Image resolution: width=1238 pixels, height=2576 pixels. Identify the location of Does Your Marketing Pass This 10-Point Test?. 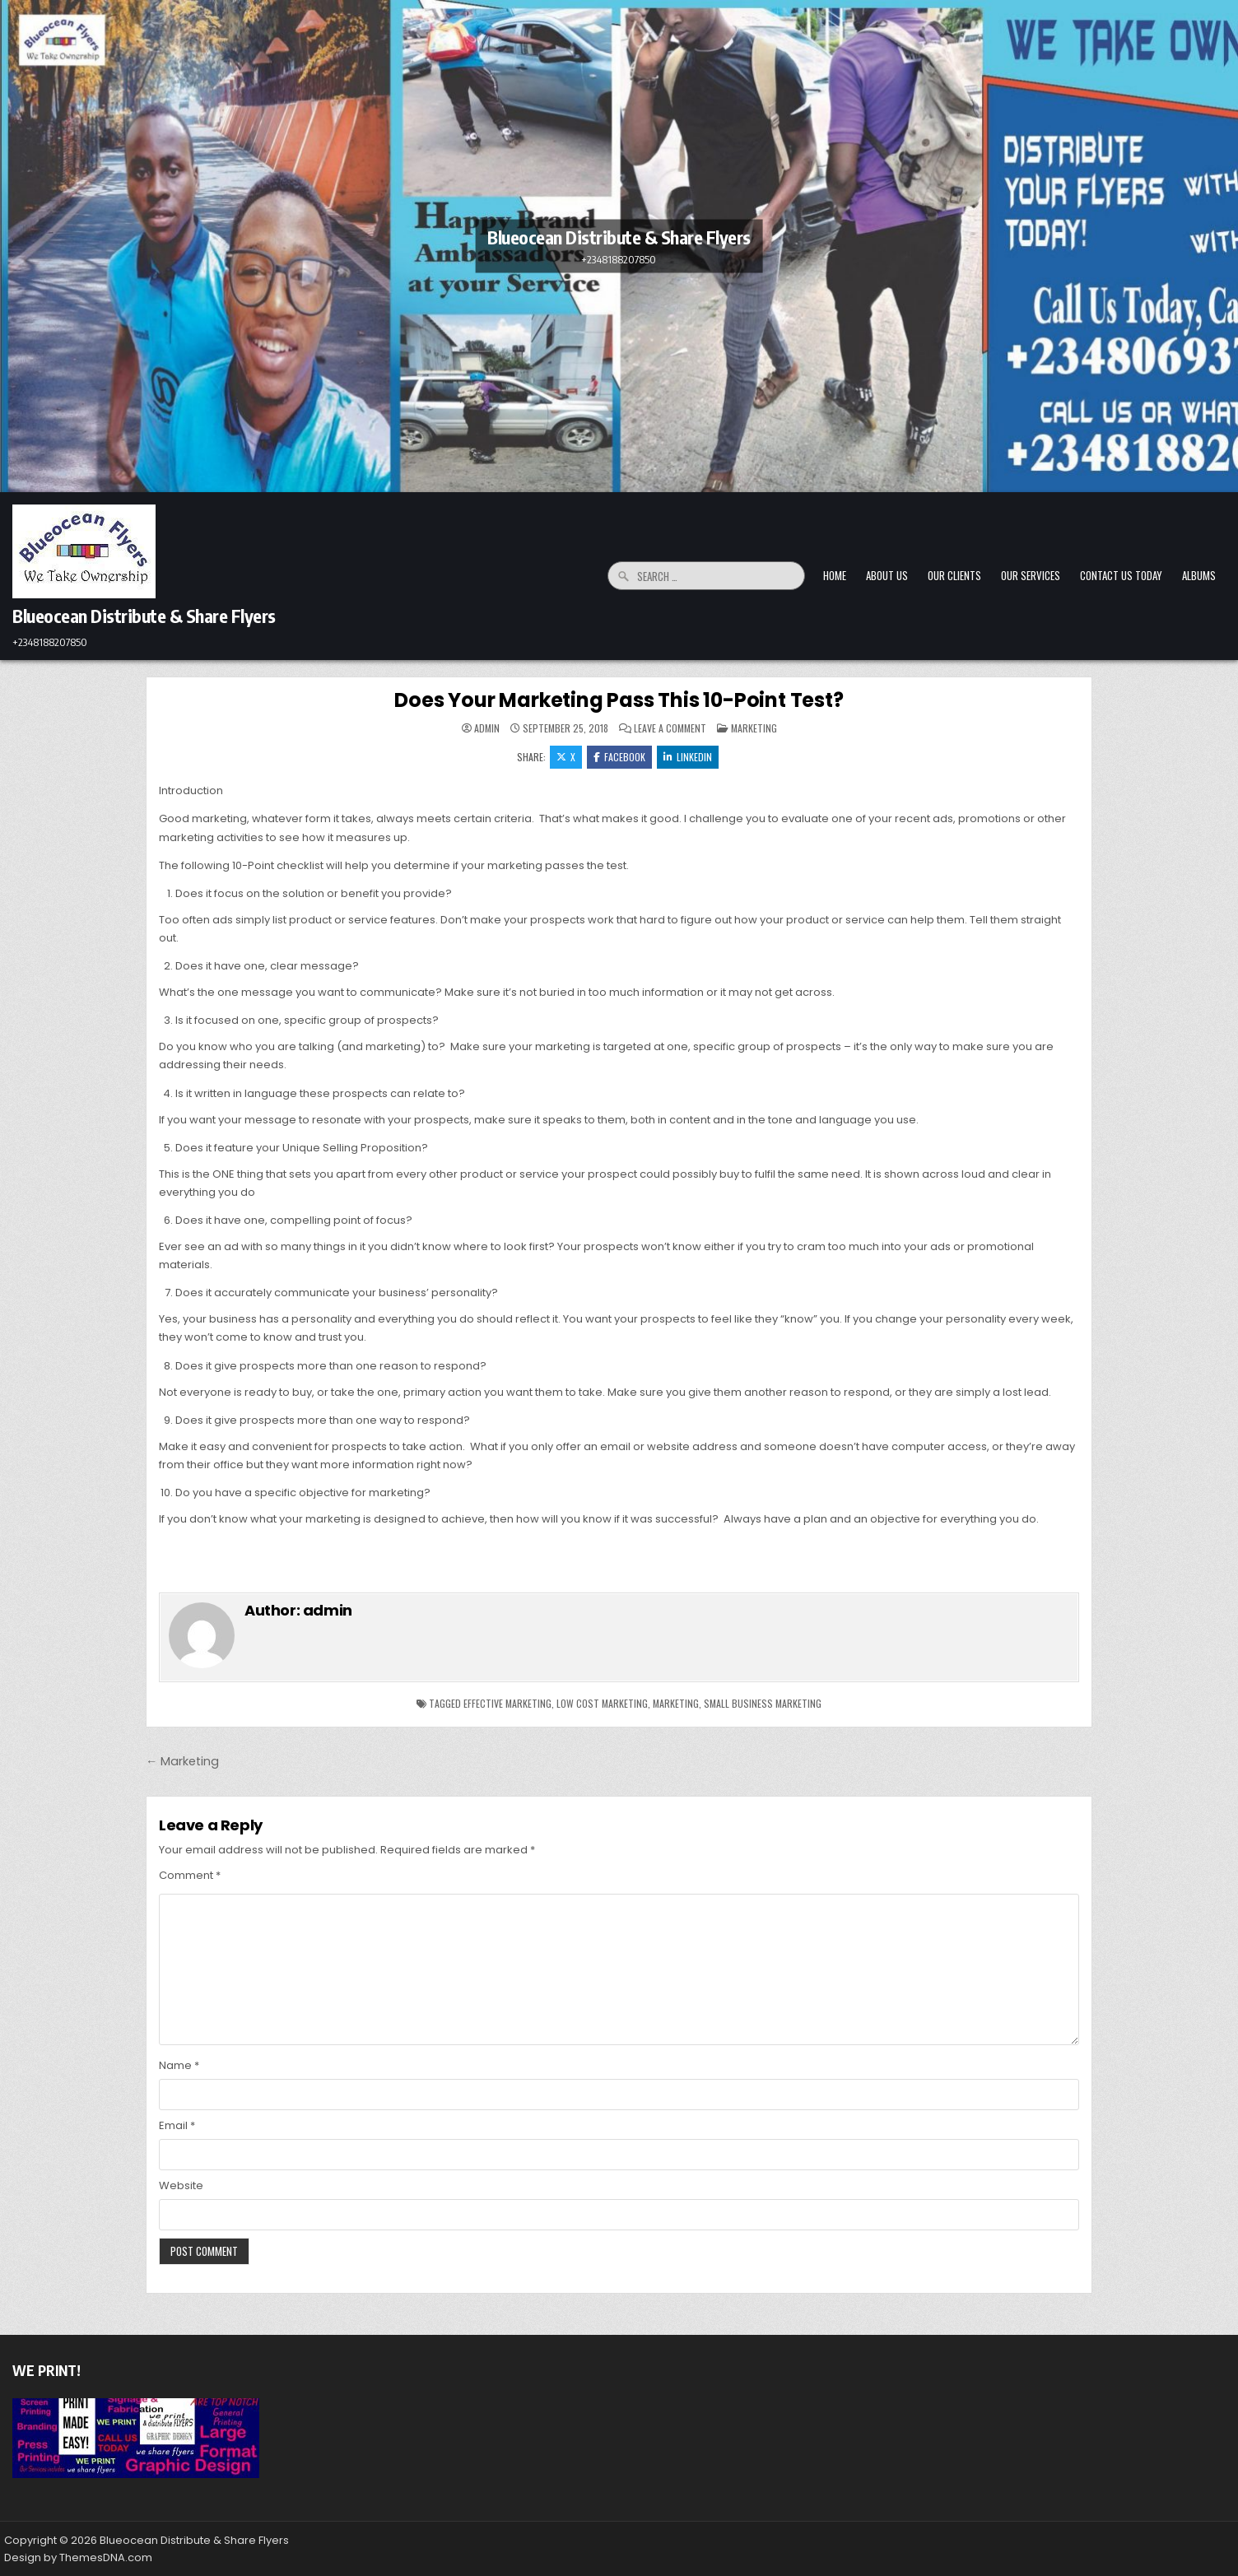
(618, 700).